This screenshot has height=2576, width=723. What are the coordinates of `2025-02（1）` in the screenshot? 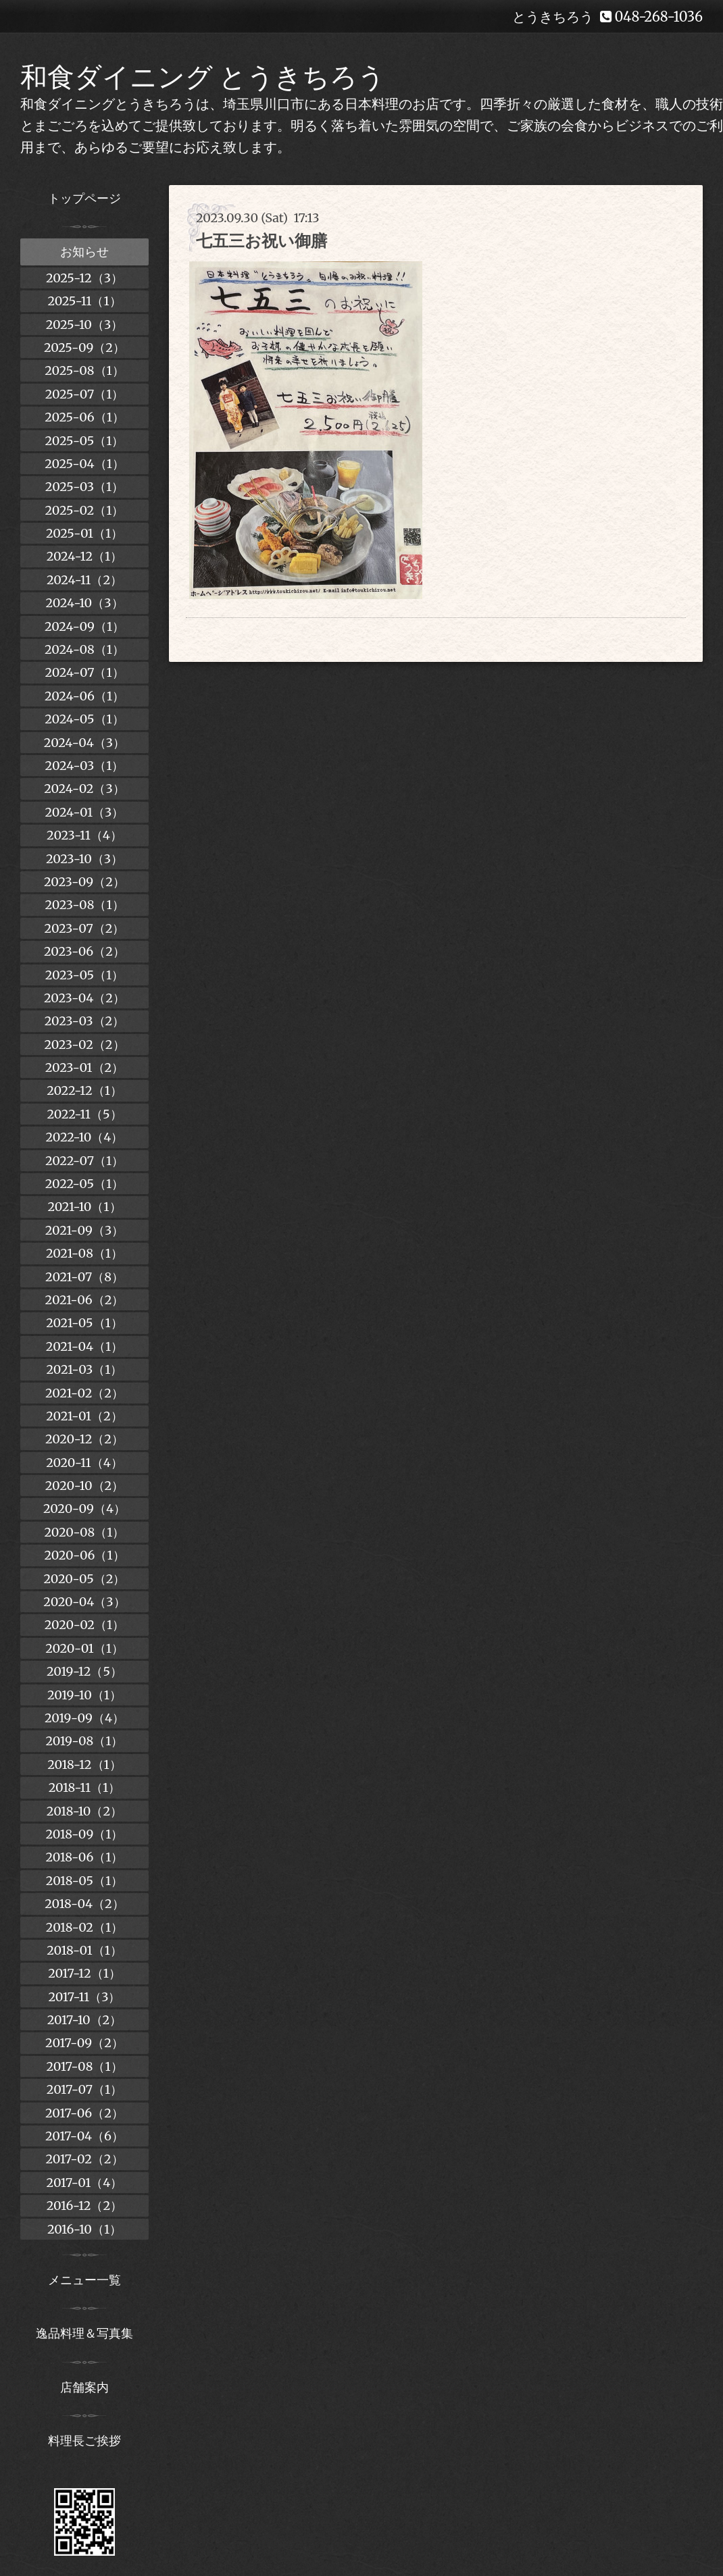 It's located at (84, 510).